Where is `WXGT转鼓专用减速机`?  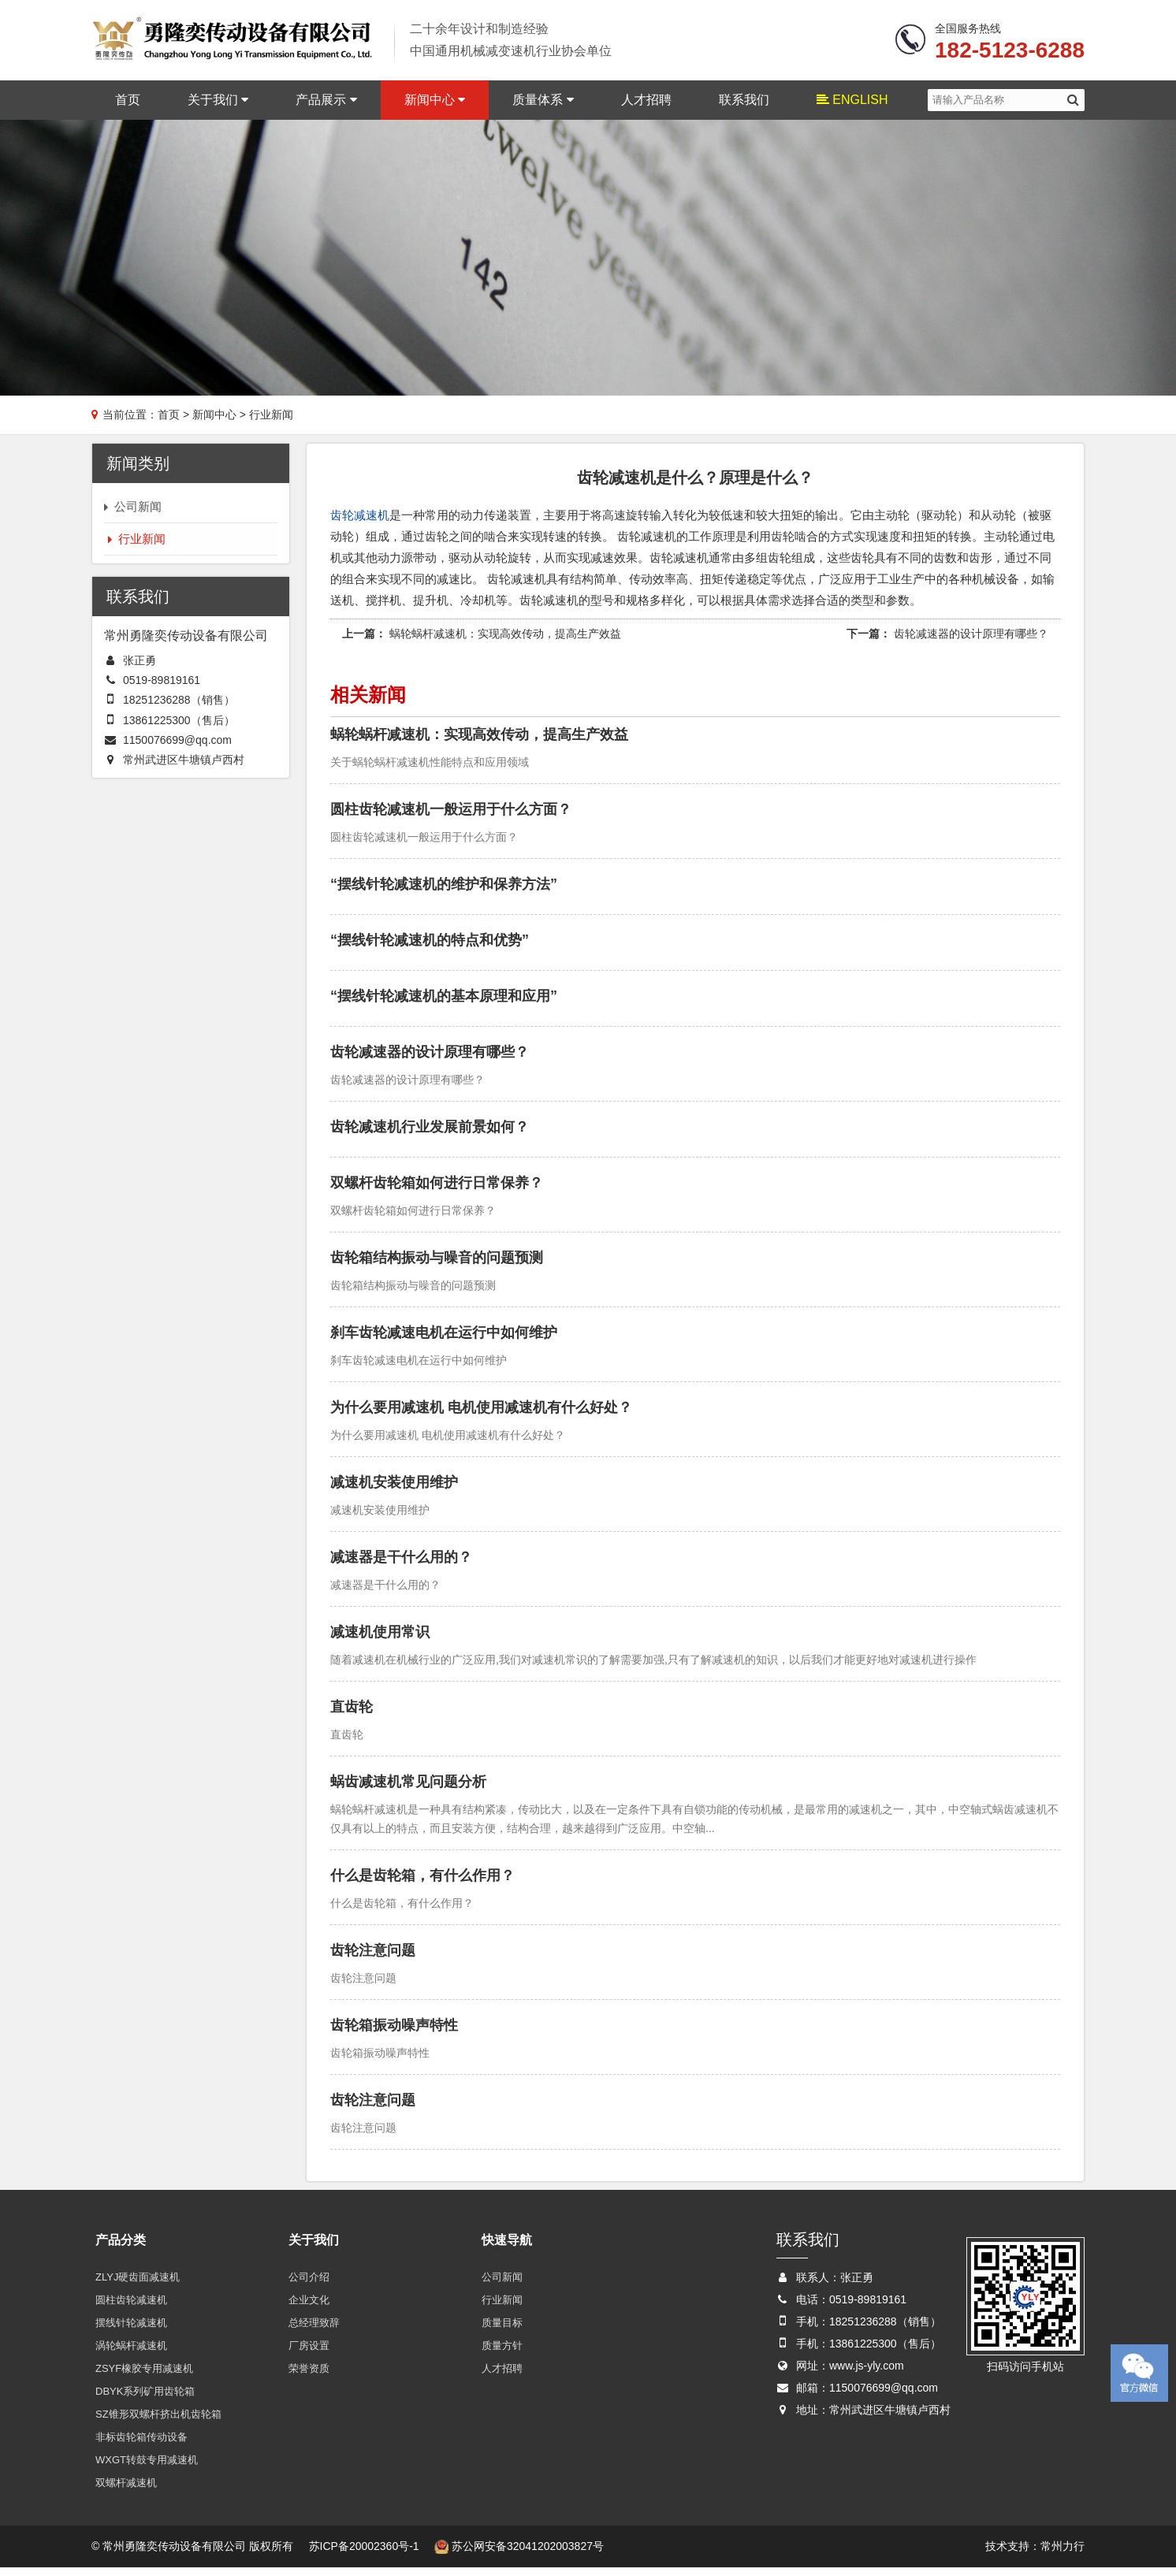 WXGT转鼓专用减速机 is located at coordinates (146, 2468).